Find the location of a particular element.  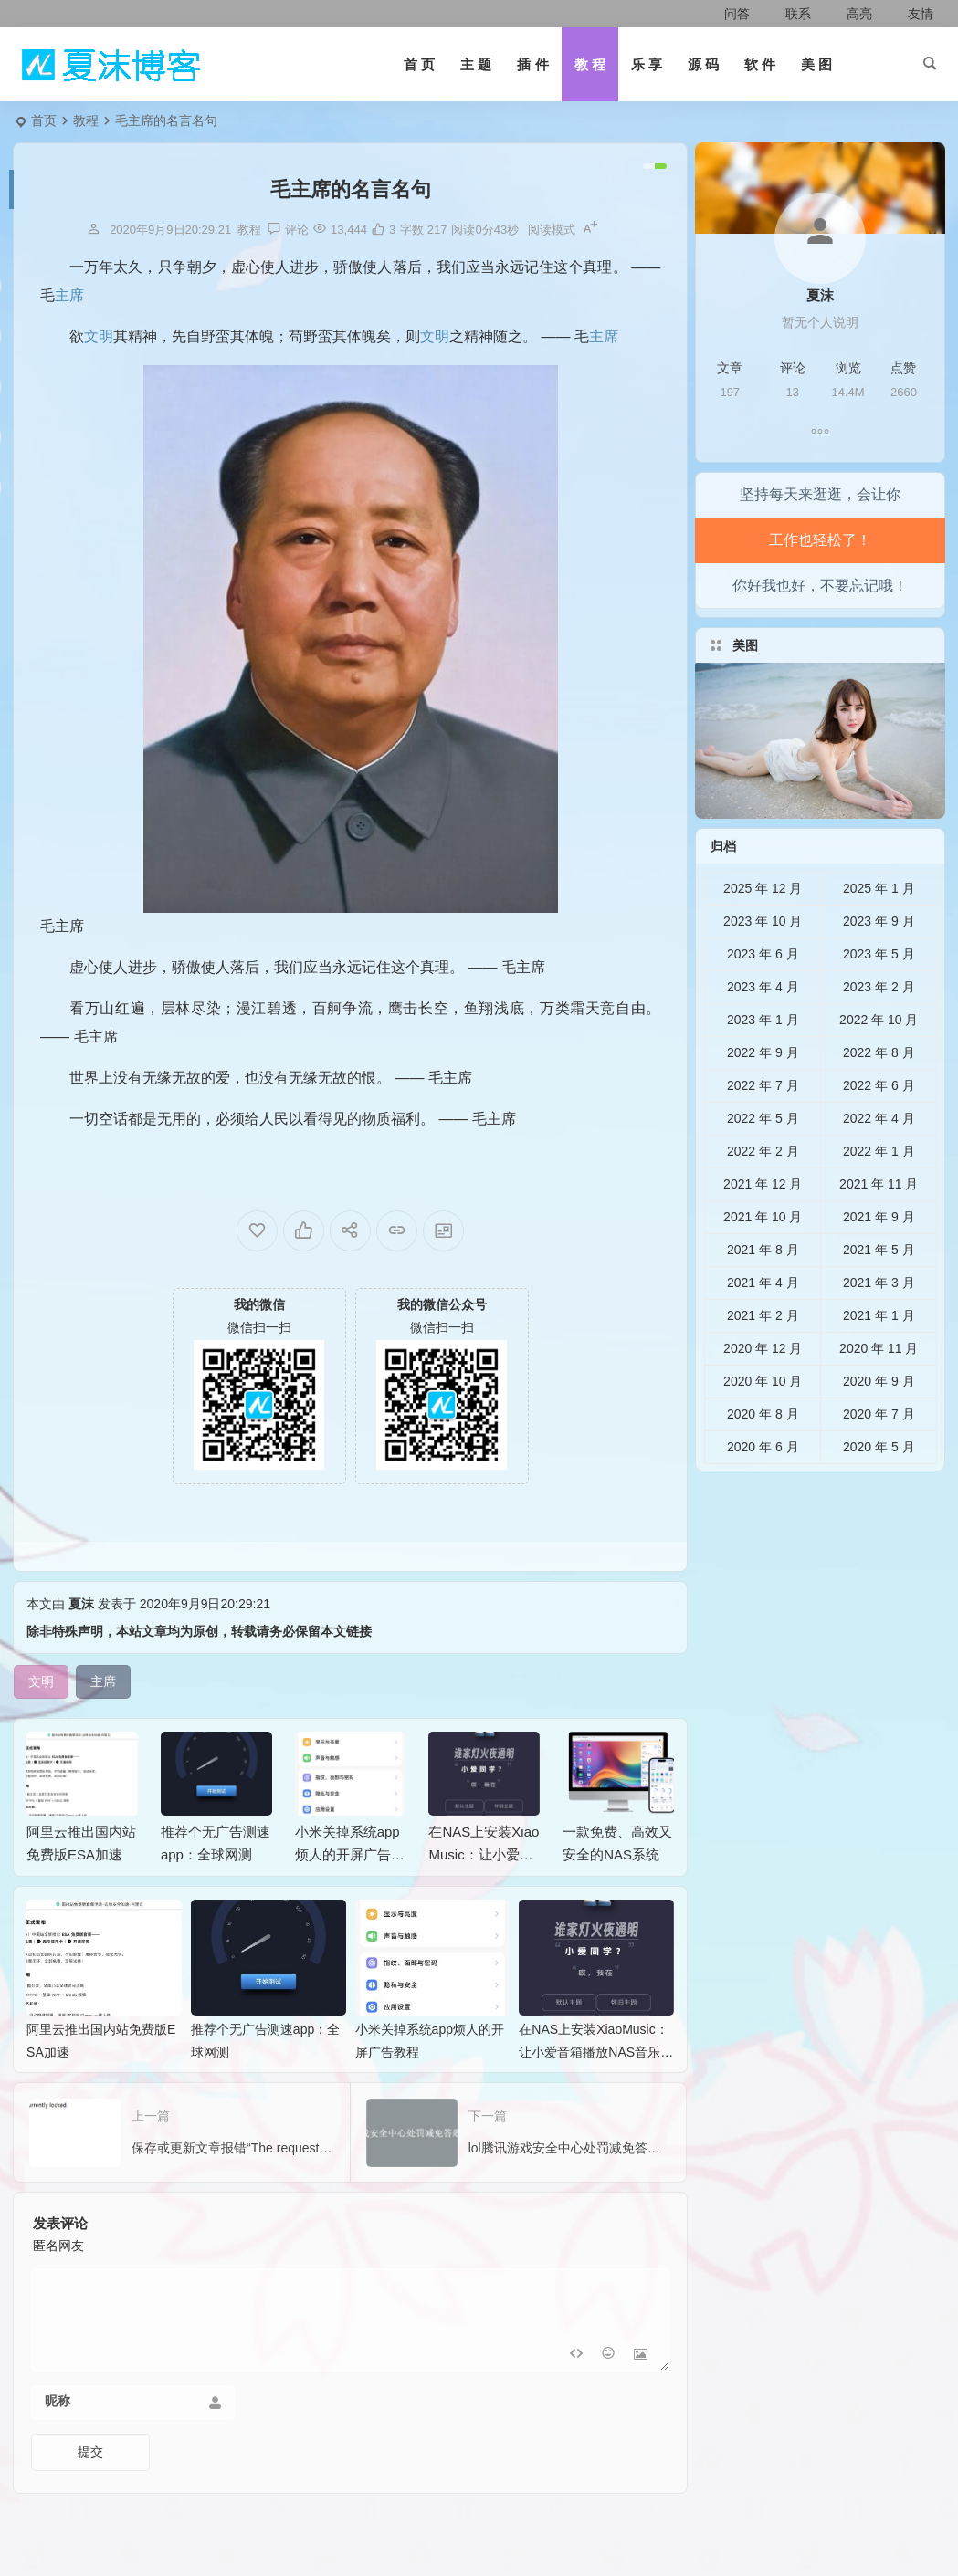

2022 年 8 月 is located at coordinates (879, 1092).